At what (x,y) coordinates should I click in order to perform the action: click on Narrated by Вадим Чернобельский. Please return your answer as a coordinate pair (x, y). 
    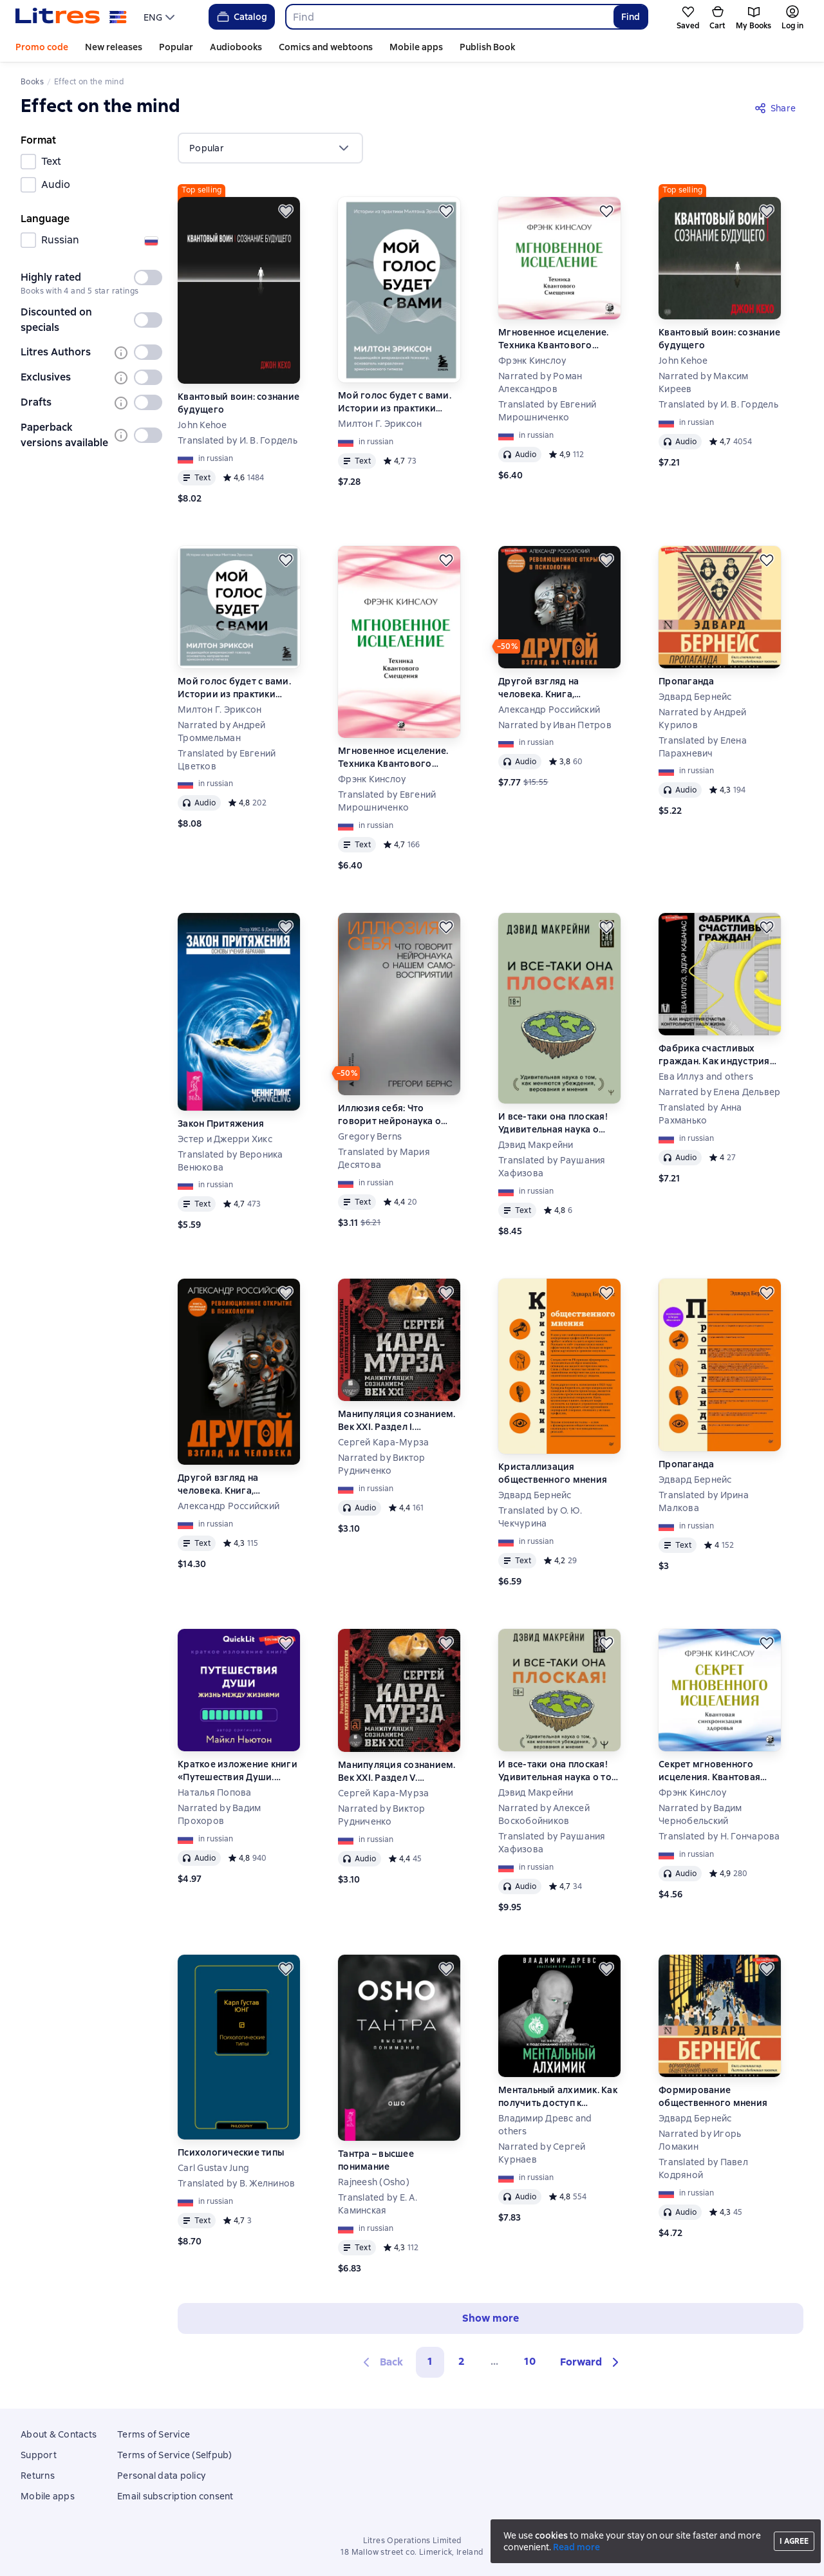
    Looking at the image, I should click on (700, 1814).